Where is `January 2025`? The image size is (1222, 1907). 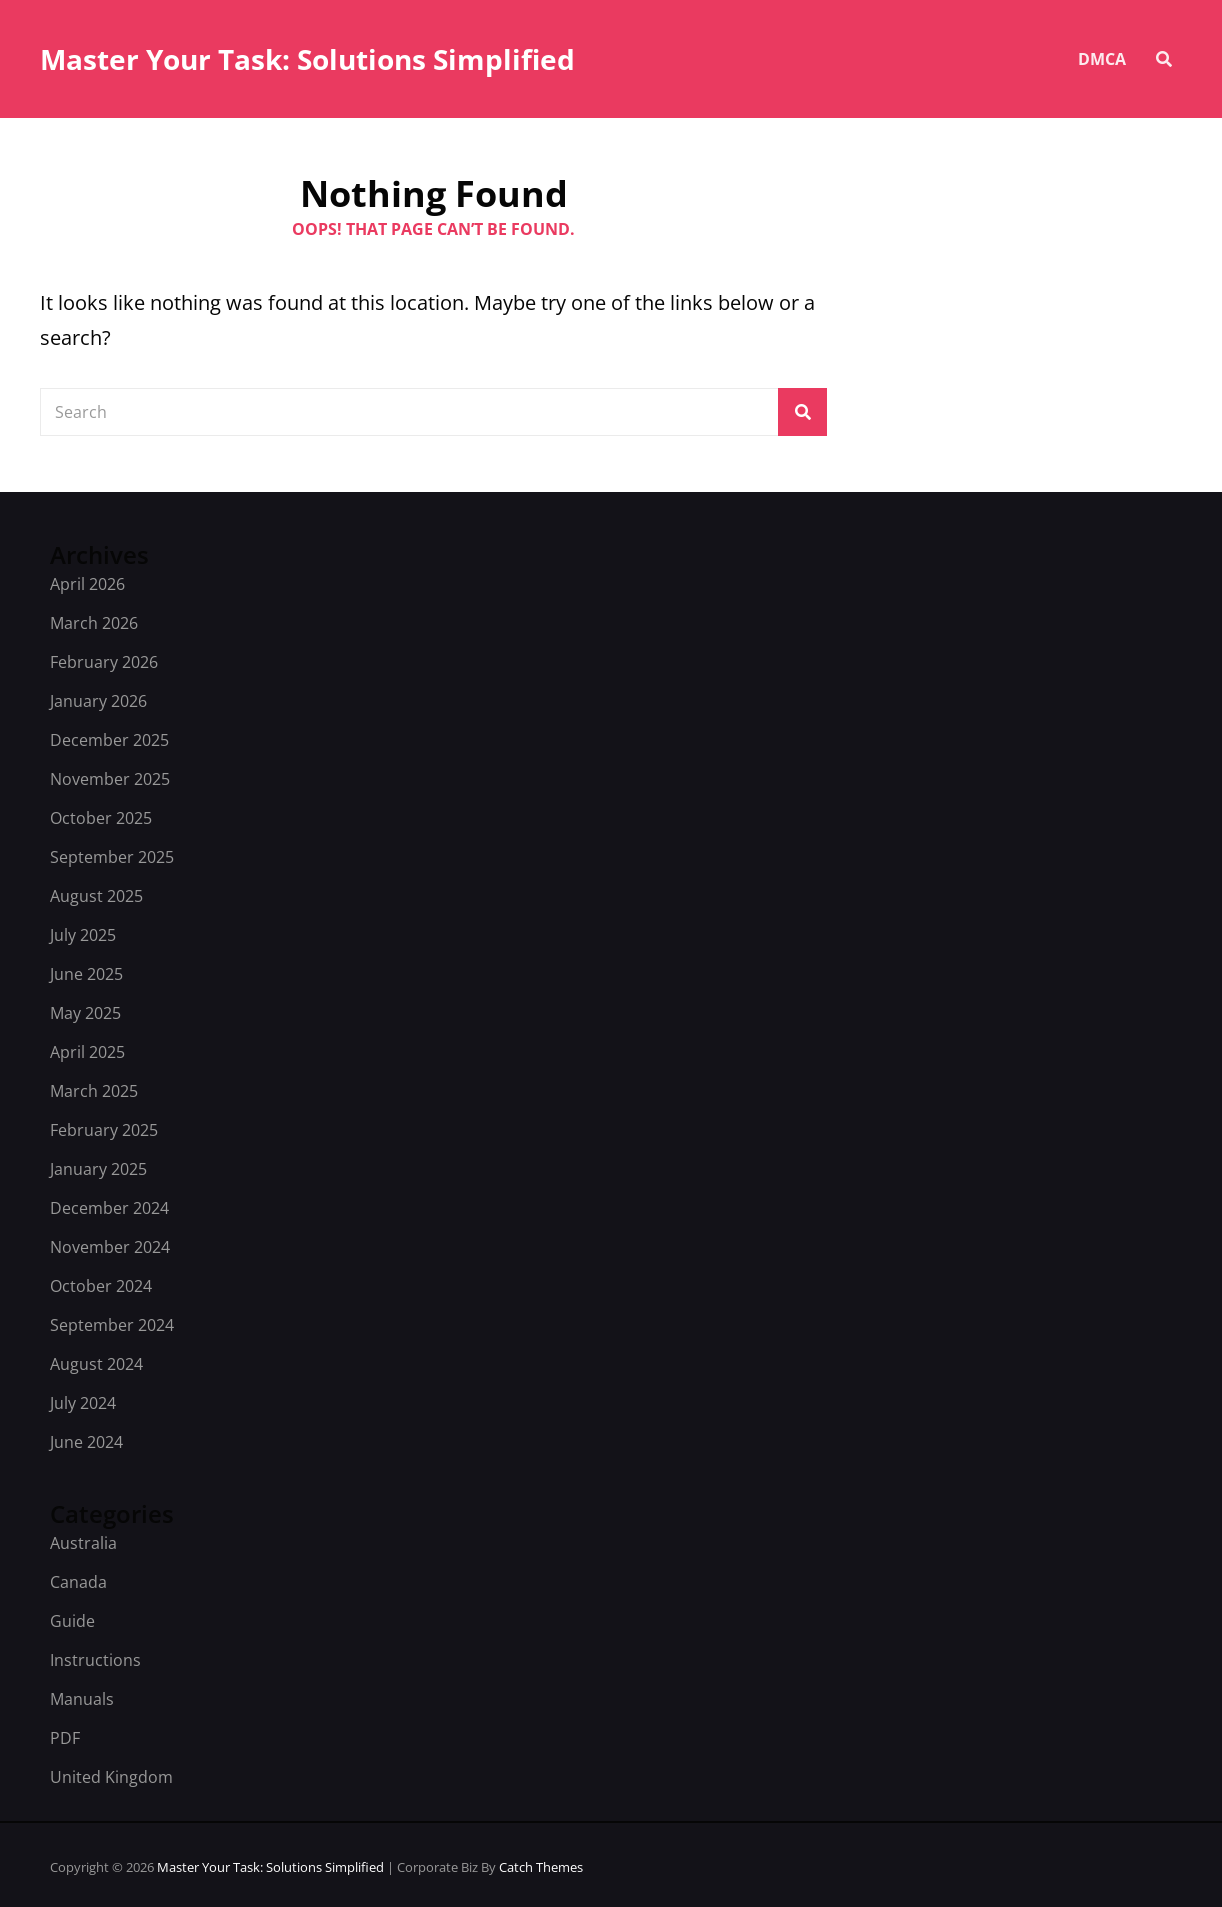
January 2025 is located at coordinates (98, 1169).